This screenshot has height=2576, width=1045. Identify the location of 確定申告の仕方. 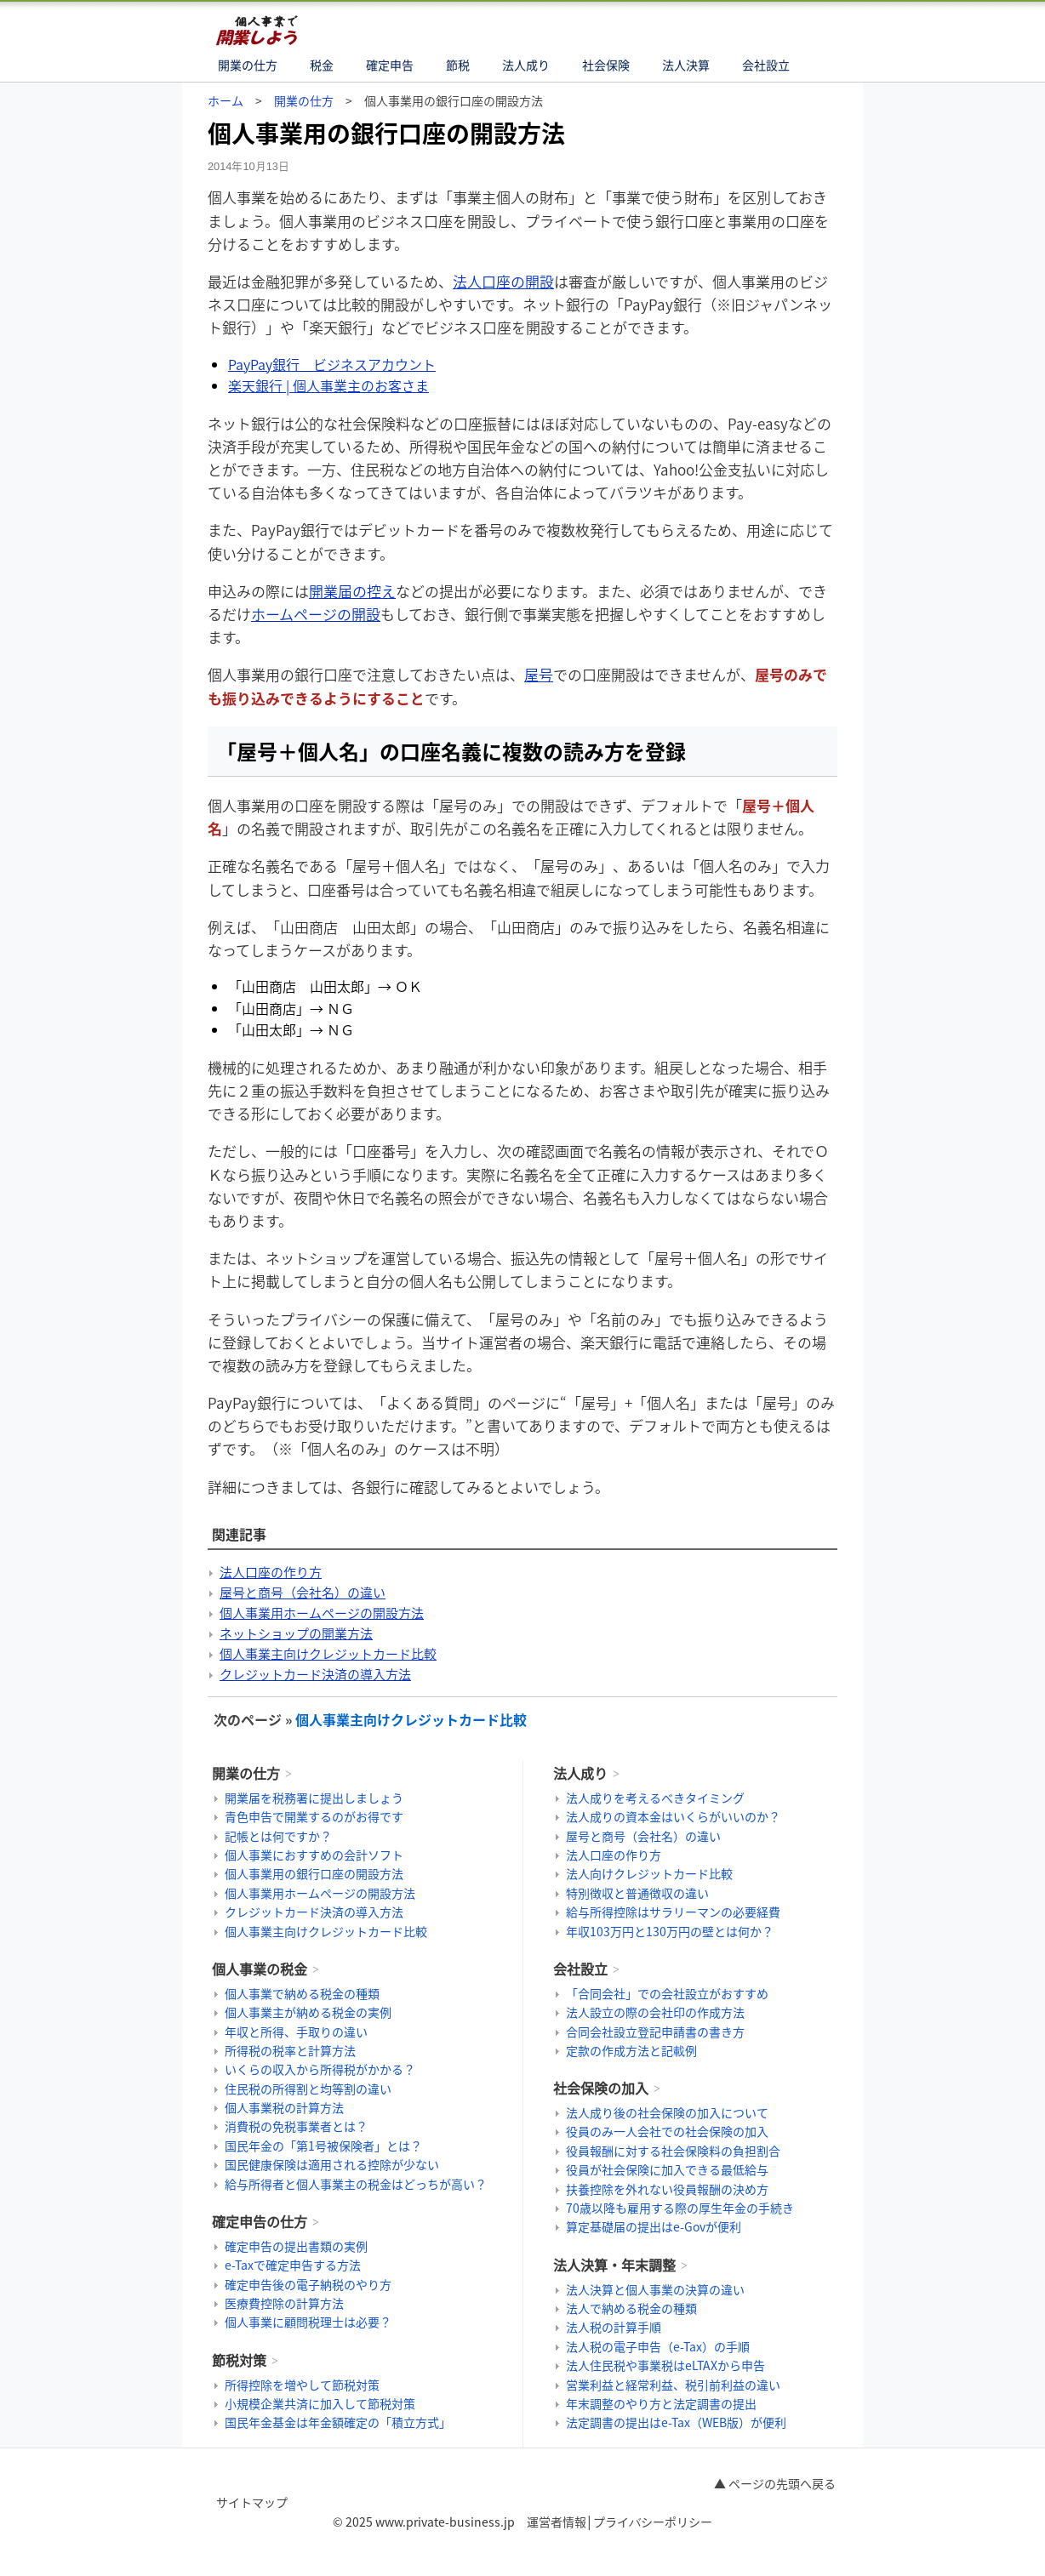
(259, 2221).